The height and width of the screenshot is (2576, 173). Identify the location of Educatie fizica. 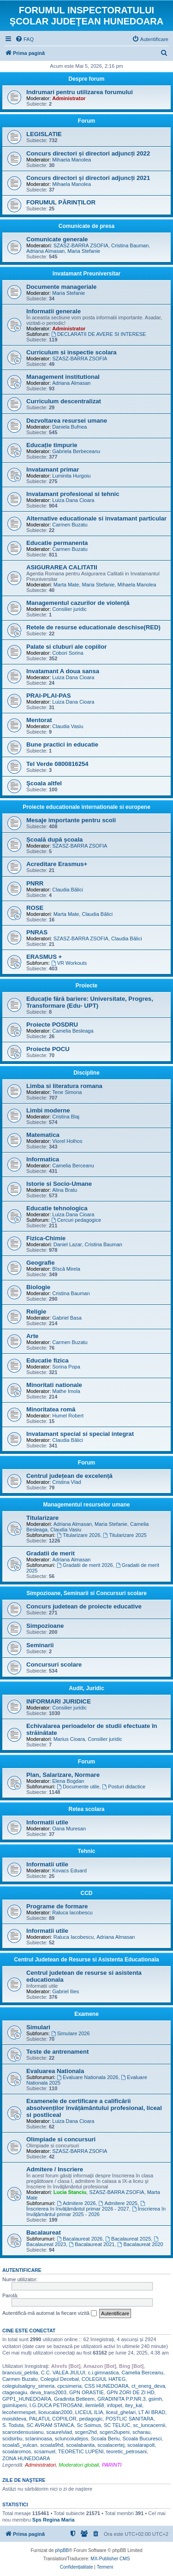
(47, 1360).